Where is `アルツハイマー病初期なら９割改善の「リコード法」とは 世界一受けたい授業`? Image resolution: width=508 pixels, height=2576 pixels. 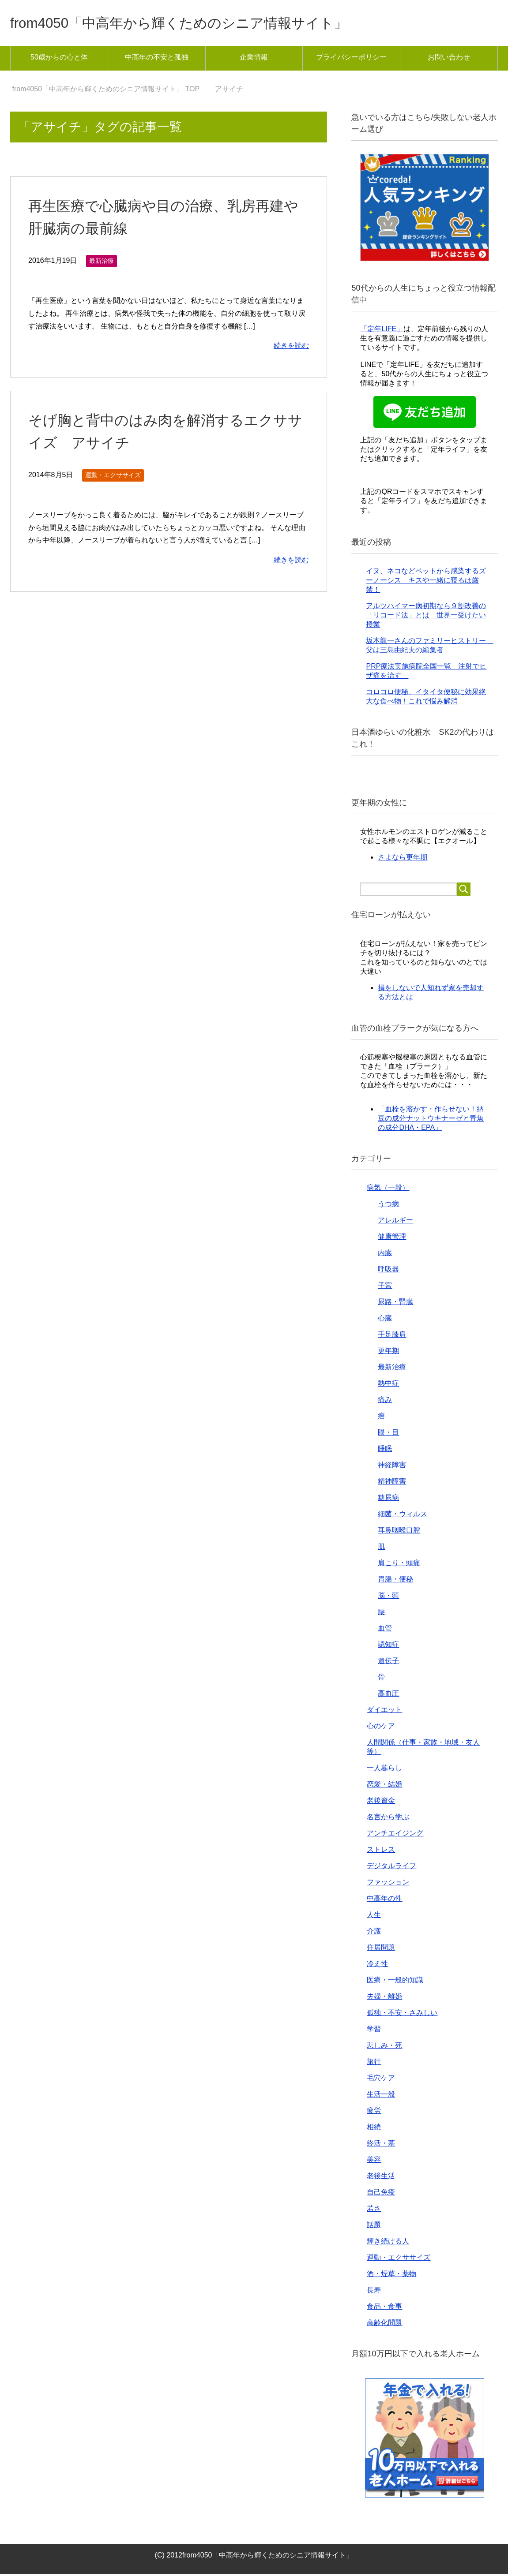 アルツハイマー病初期なら９割改善の「リコード法」とは 世界一受けたい授業 is located at coordinates (426, 617).